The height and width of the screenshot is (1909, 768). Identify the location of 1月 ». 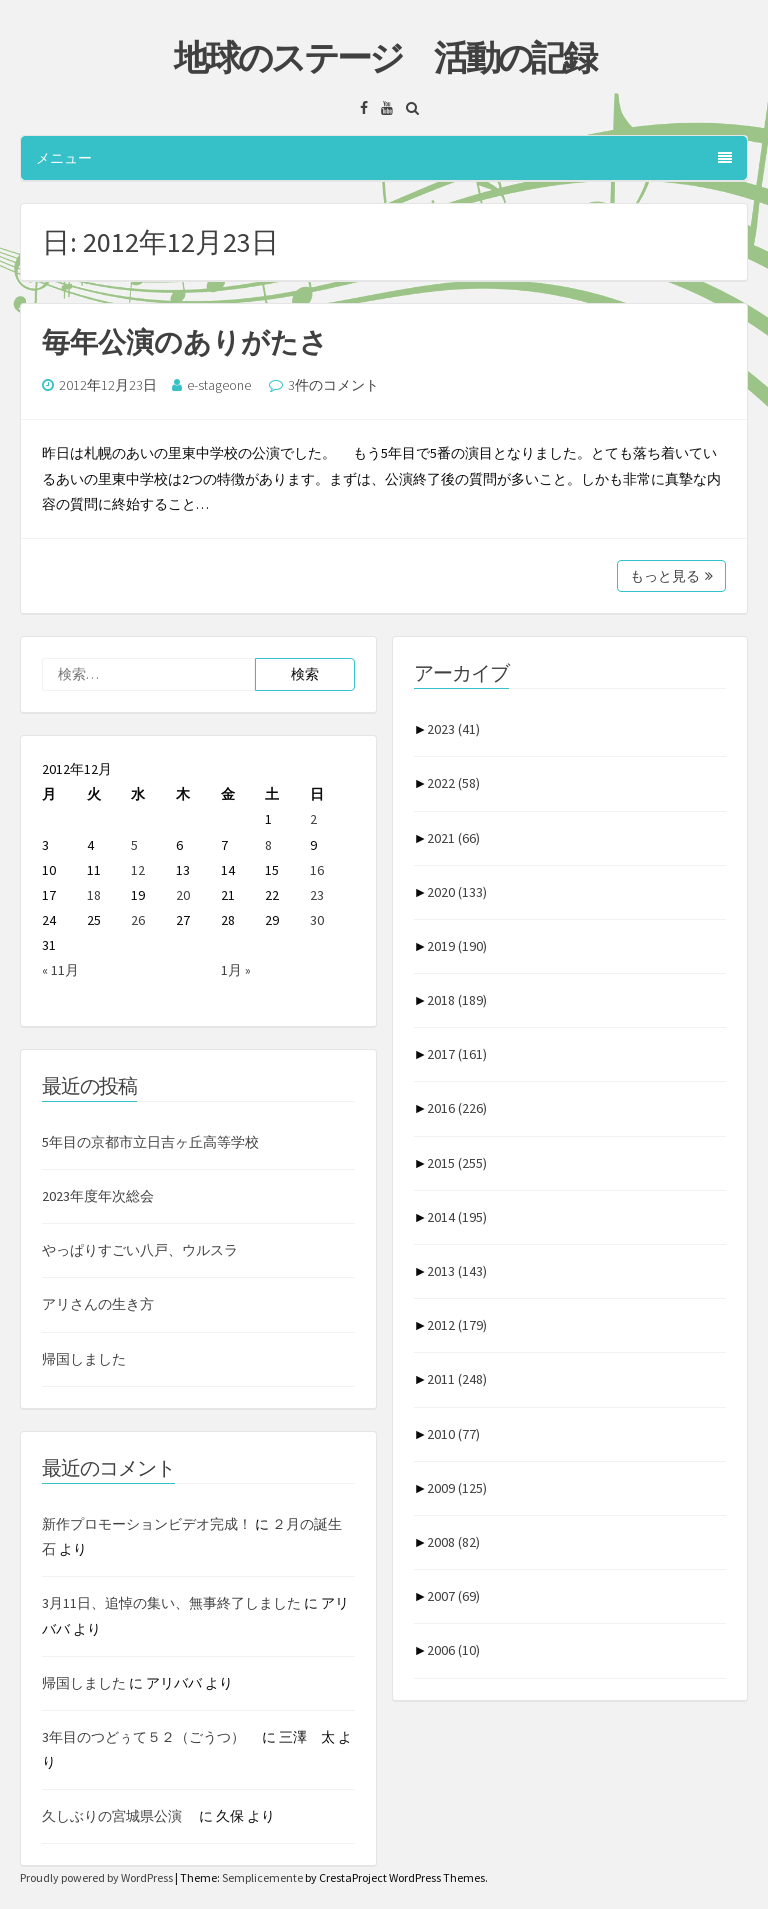
(236, 970).